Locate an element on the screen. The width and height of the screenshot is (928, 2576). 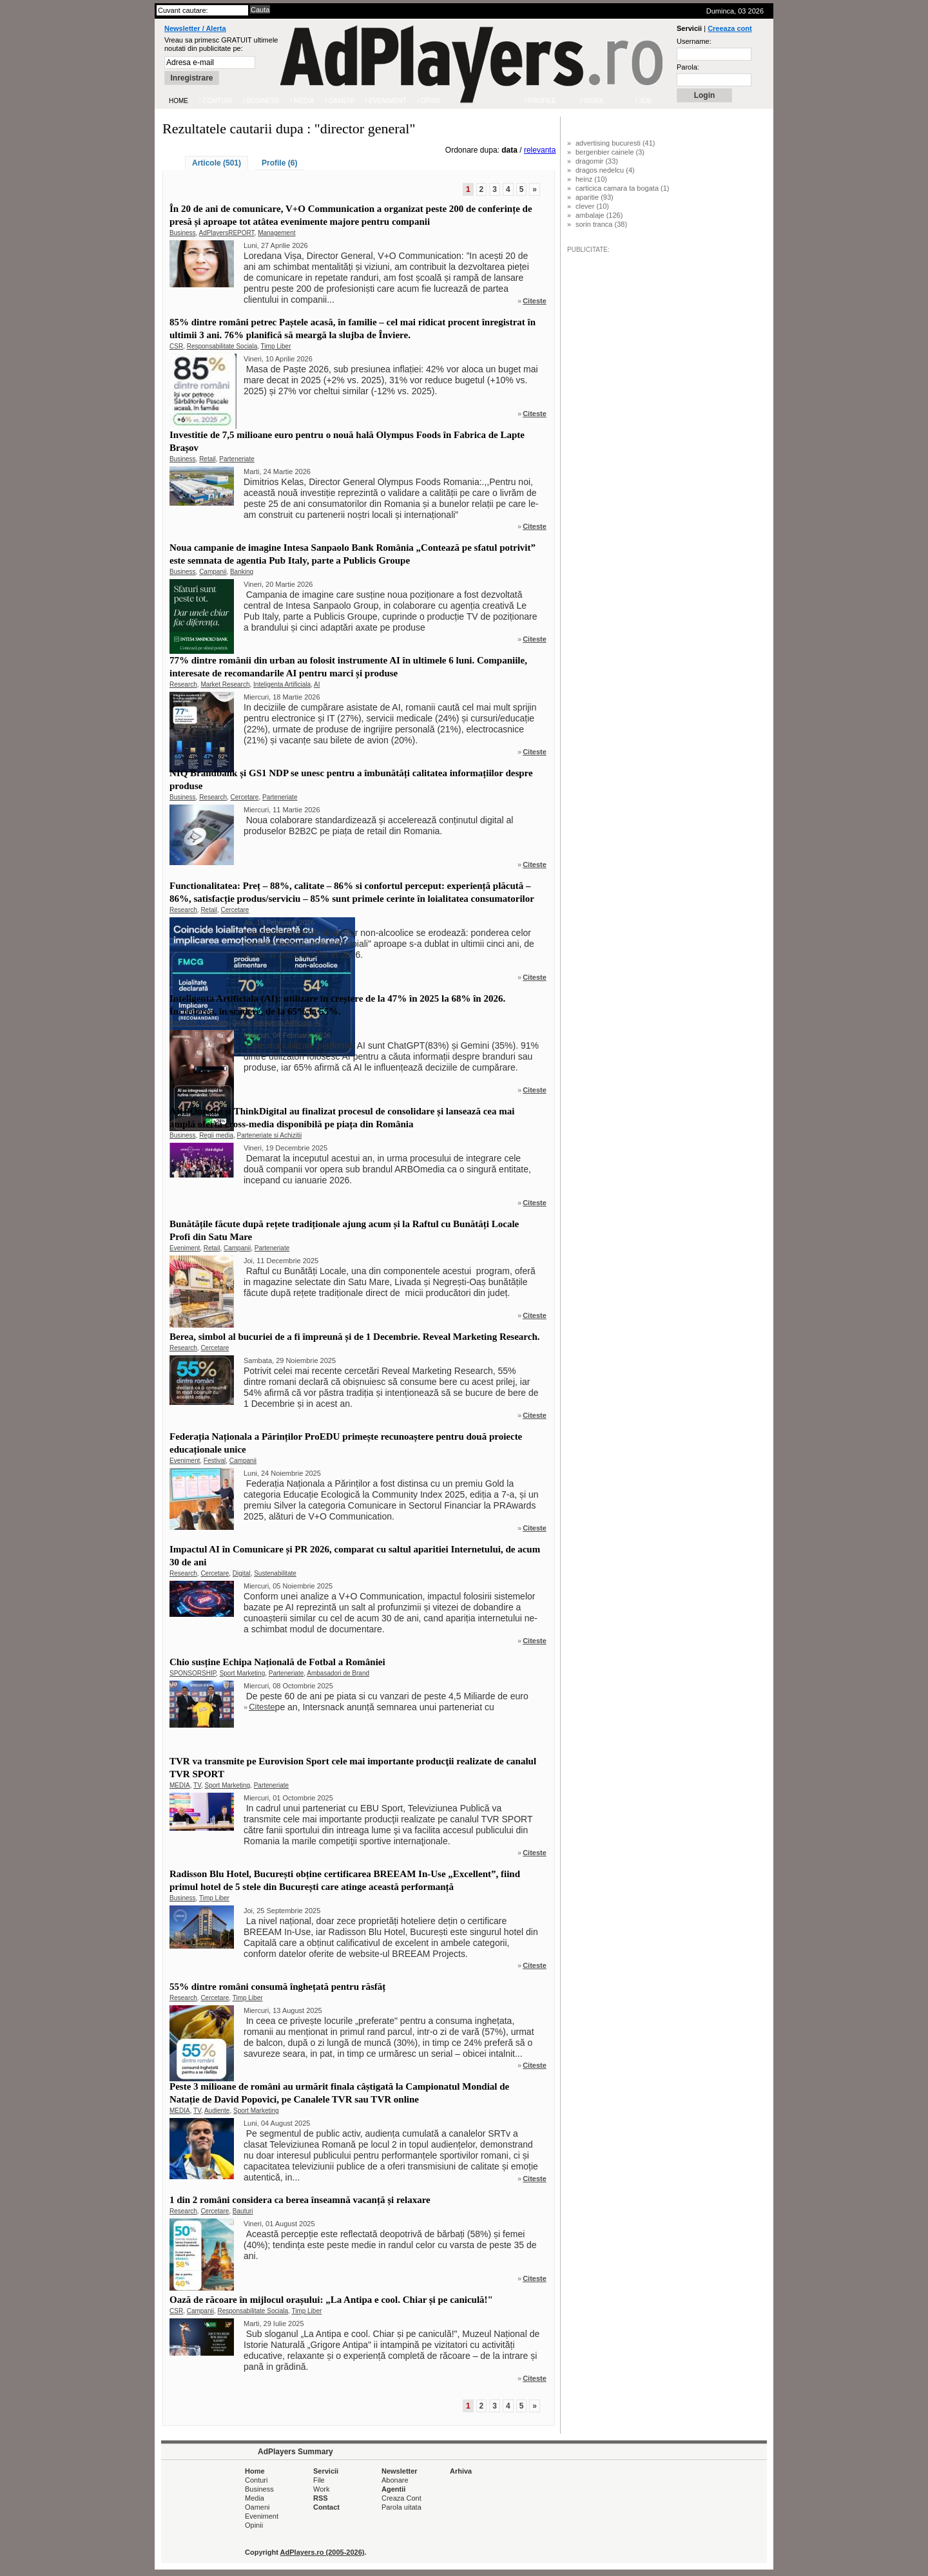
Berea, simbol al bucuriei de a fi împreună și de 1 Decembrie. Reveal Marketing Research. is located at coordinates (354, 1336).